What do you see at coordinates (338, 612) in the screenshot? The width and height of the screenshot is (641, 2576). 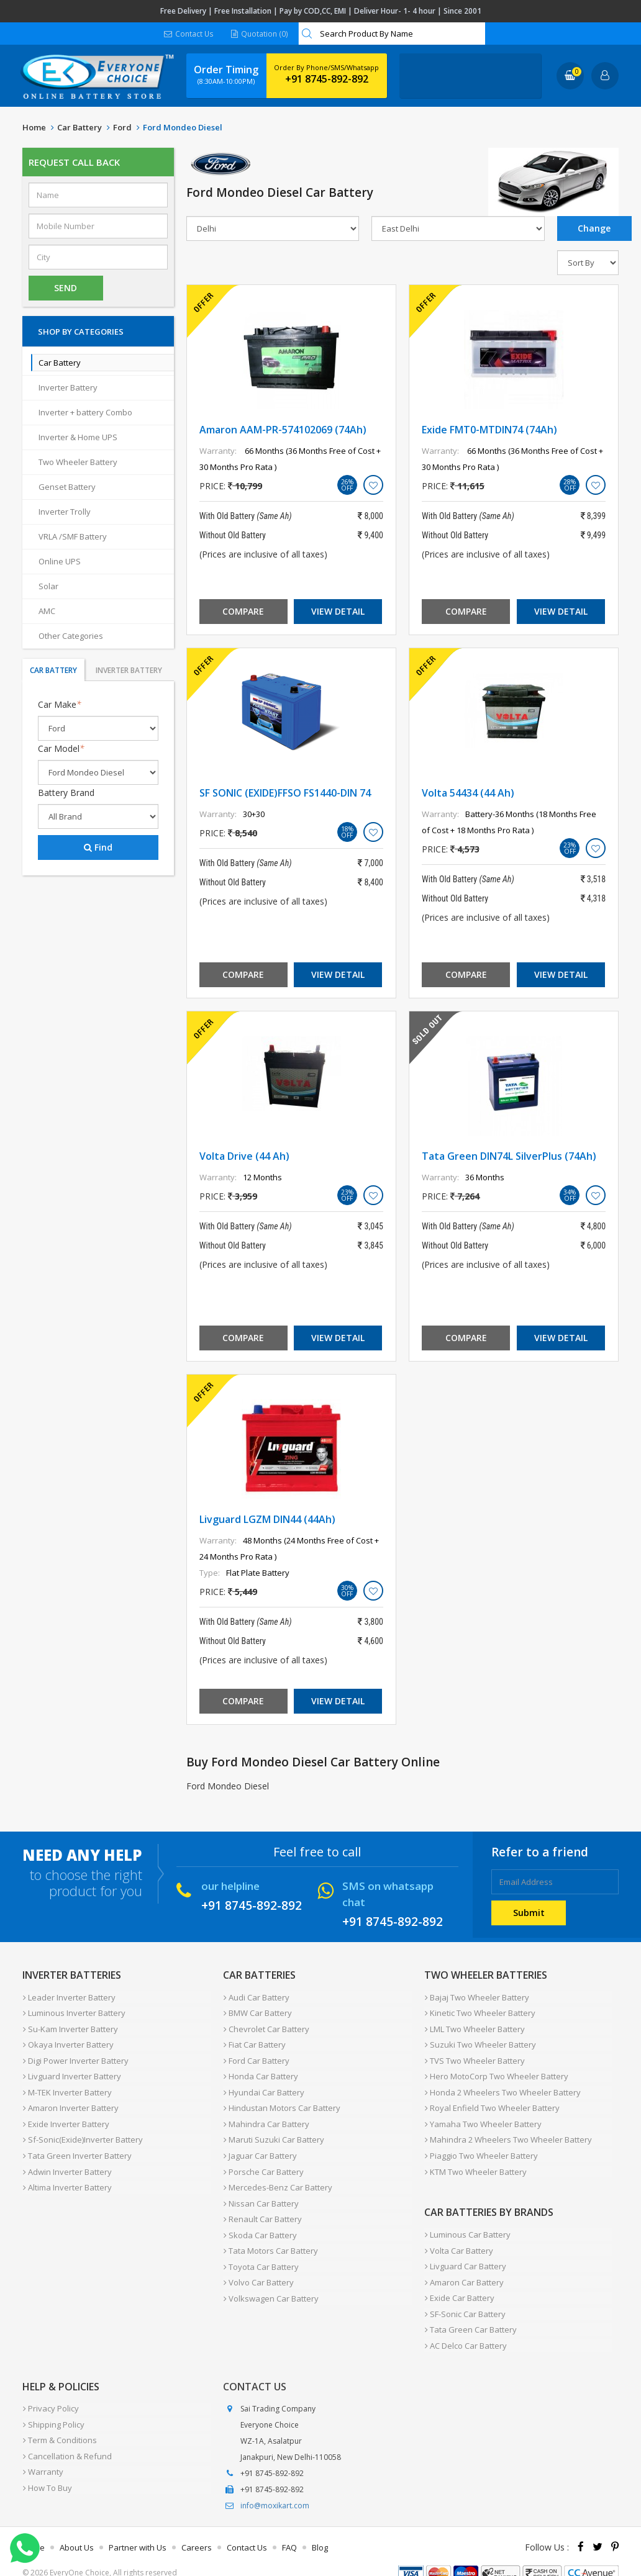 I see `View Detail` at bounding box center [338, 612].